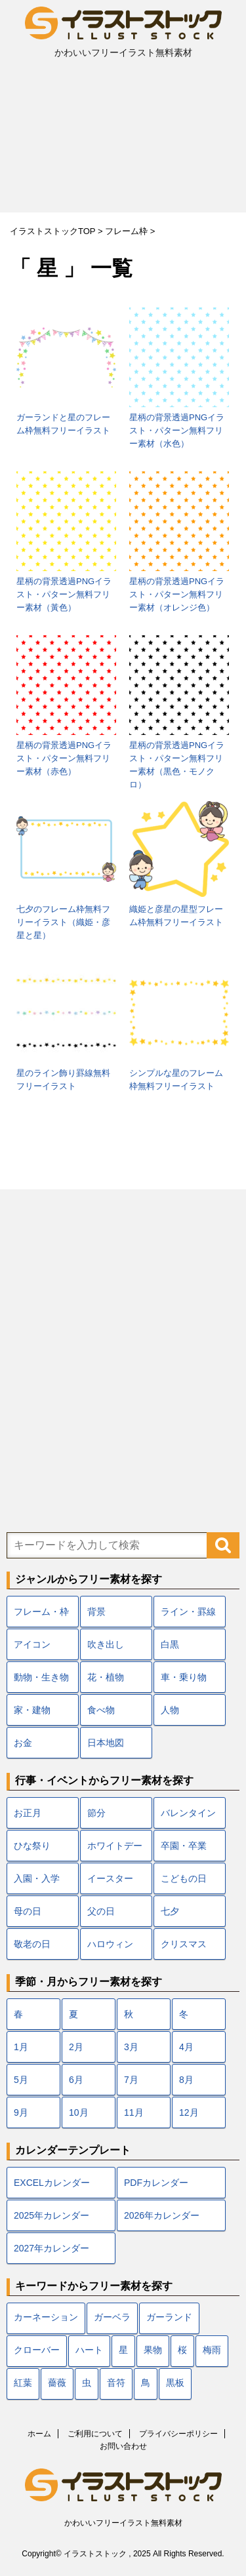 This screenshot has height=2576, width=246. What do you see at coordinates (131, 2079) in the screenshot?
I see `7月` at bounding box center [131, 2079].